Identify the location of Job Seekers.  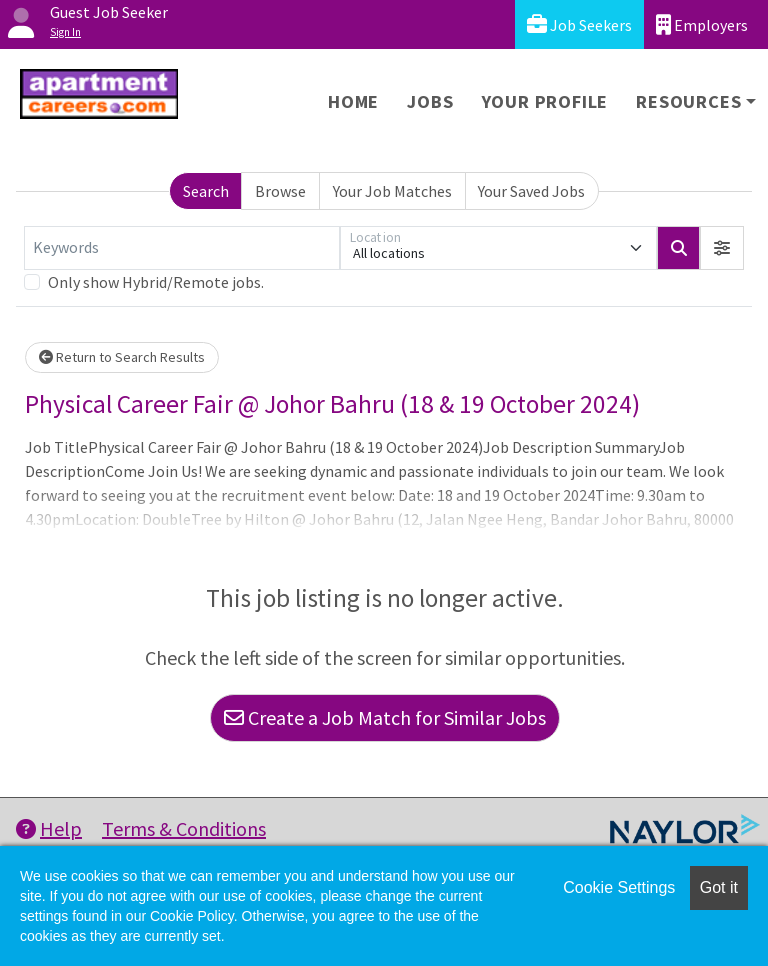
(579, 24).